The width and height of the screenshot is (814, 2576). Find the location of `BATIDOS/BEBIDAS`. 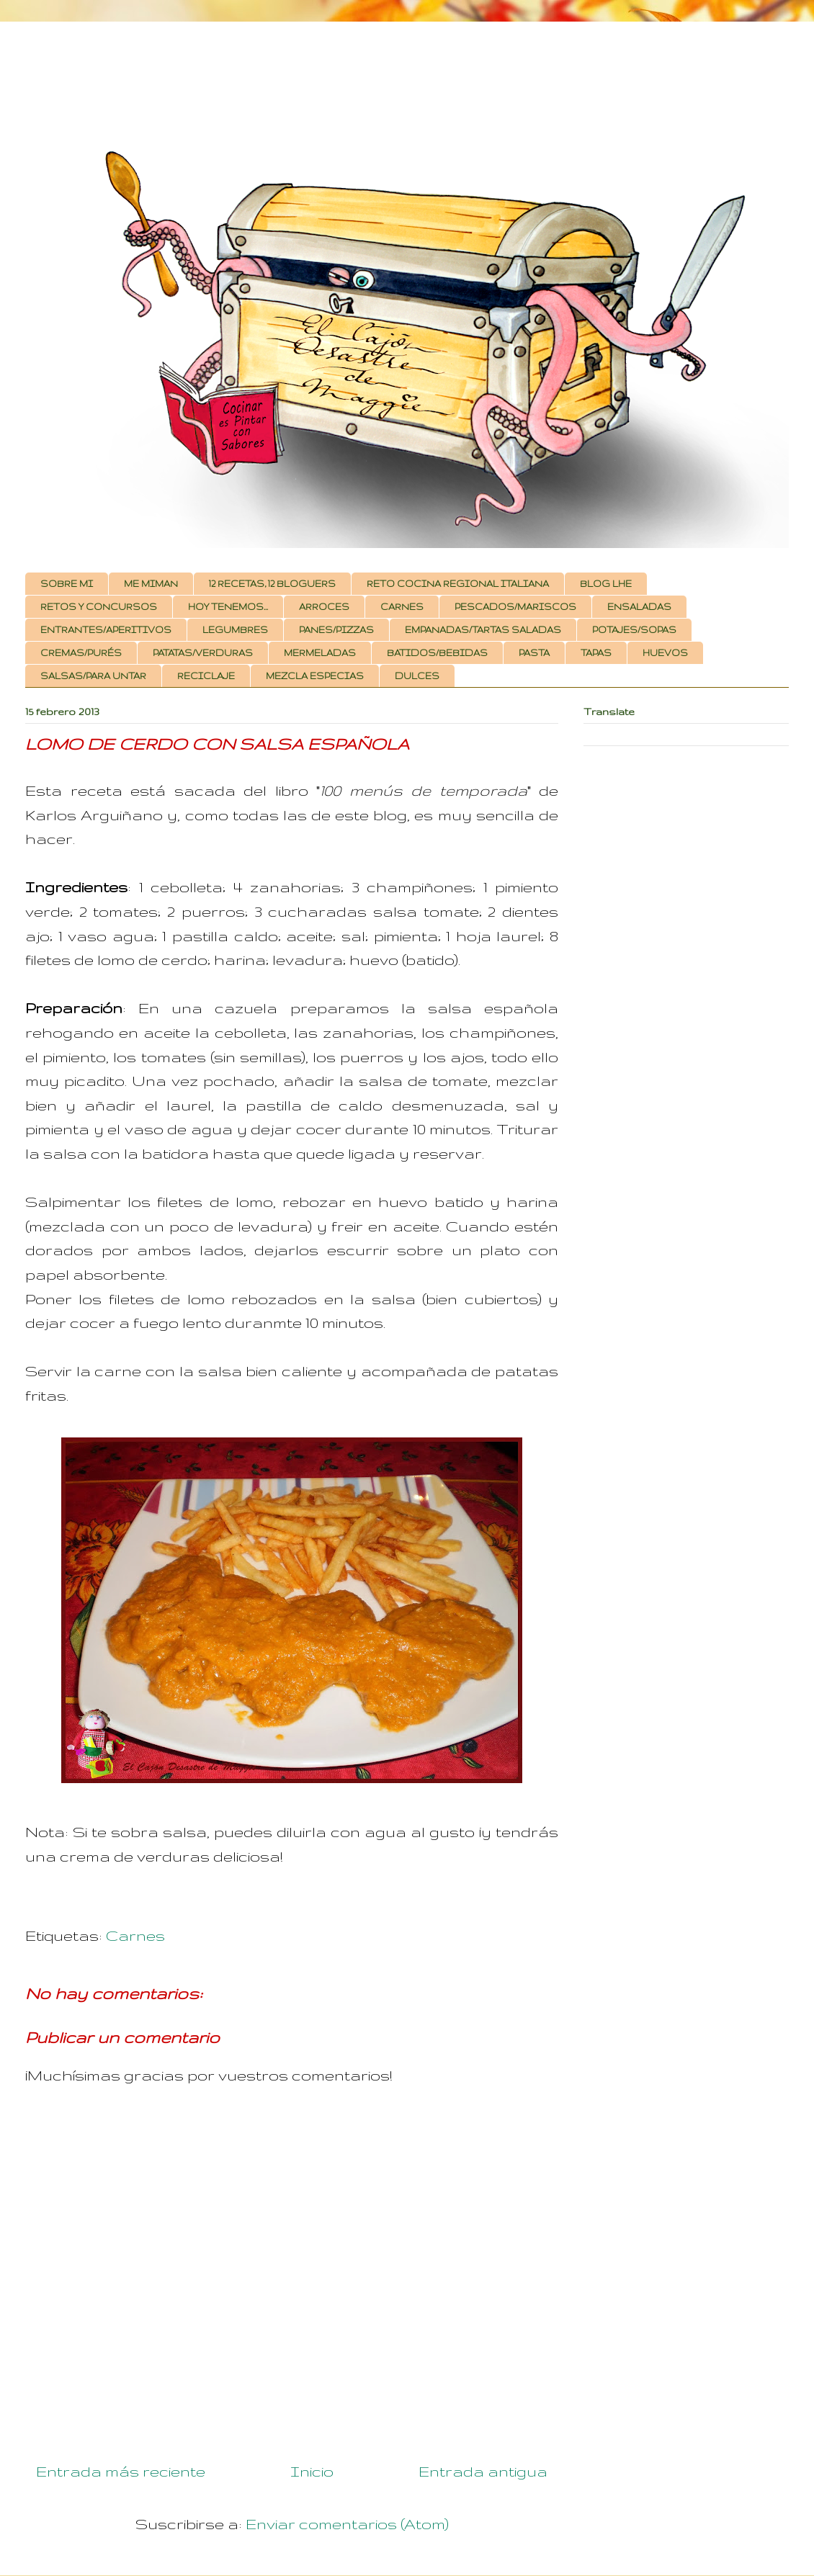

BATIDOS/BEBIDAS is located at coordinates (437, 653).